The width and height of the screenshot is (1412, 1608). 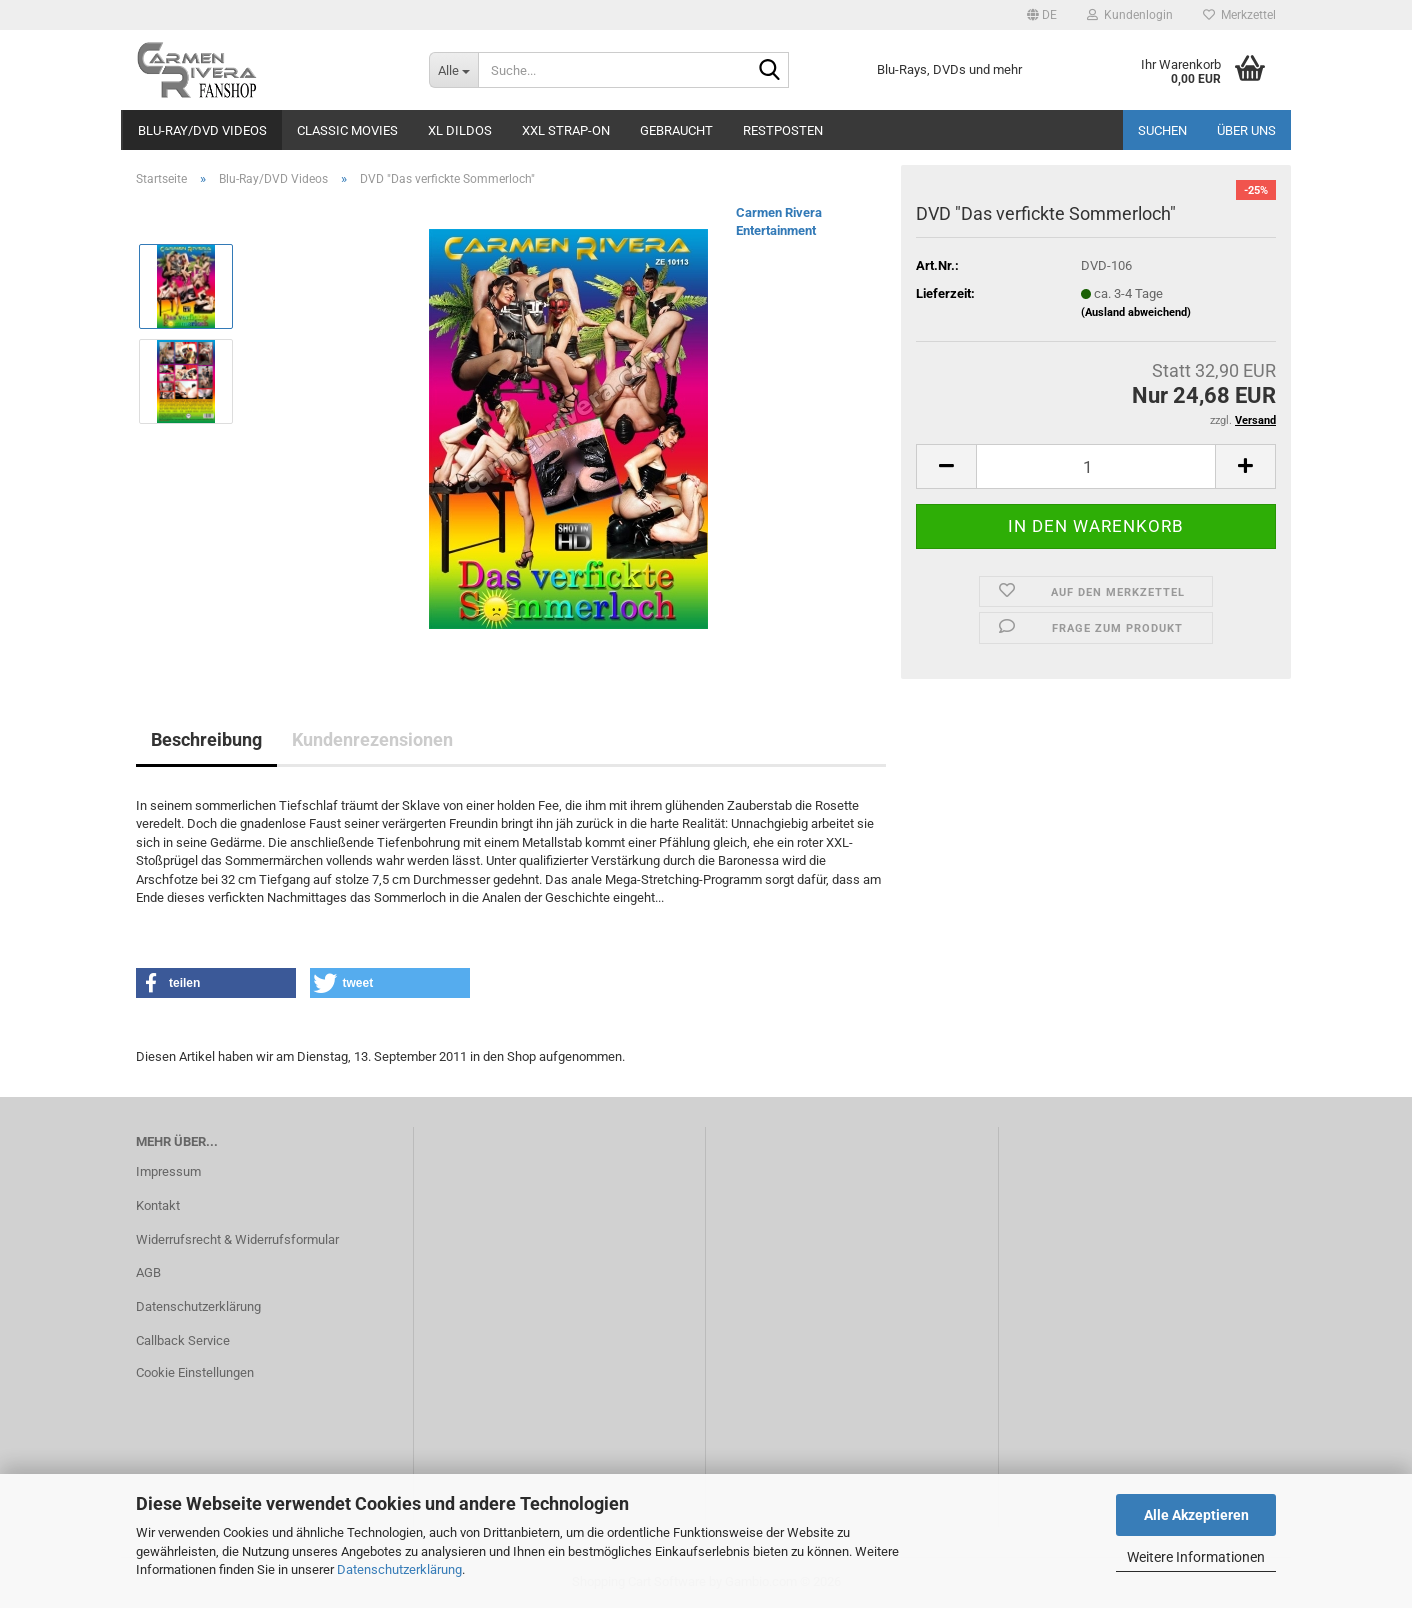 I want to click on XXL Strap-On, so click(x=566, y=130).